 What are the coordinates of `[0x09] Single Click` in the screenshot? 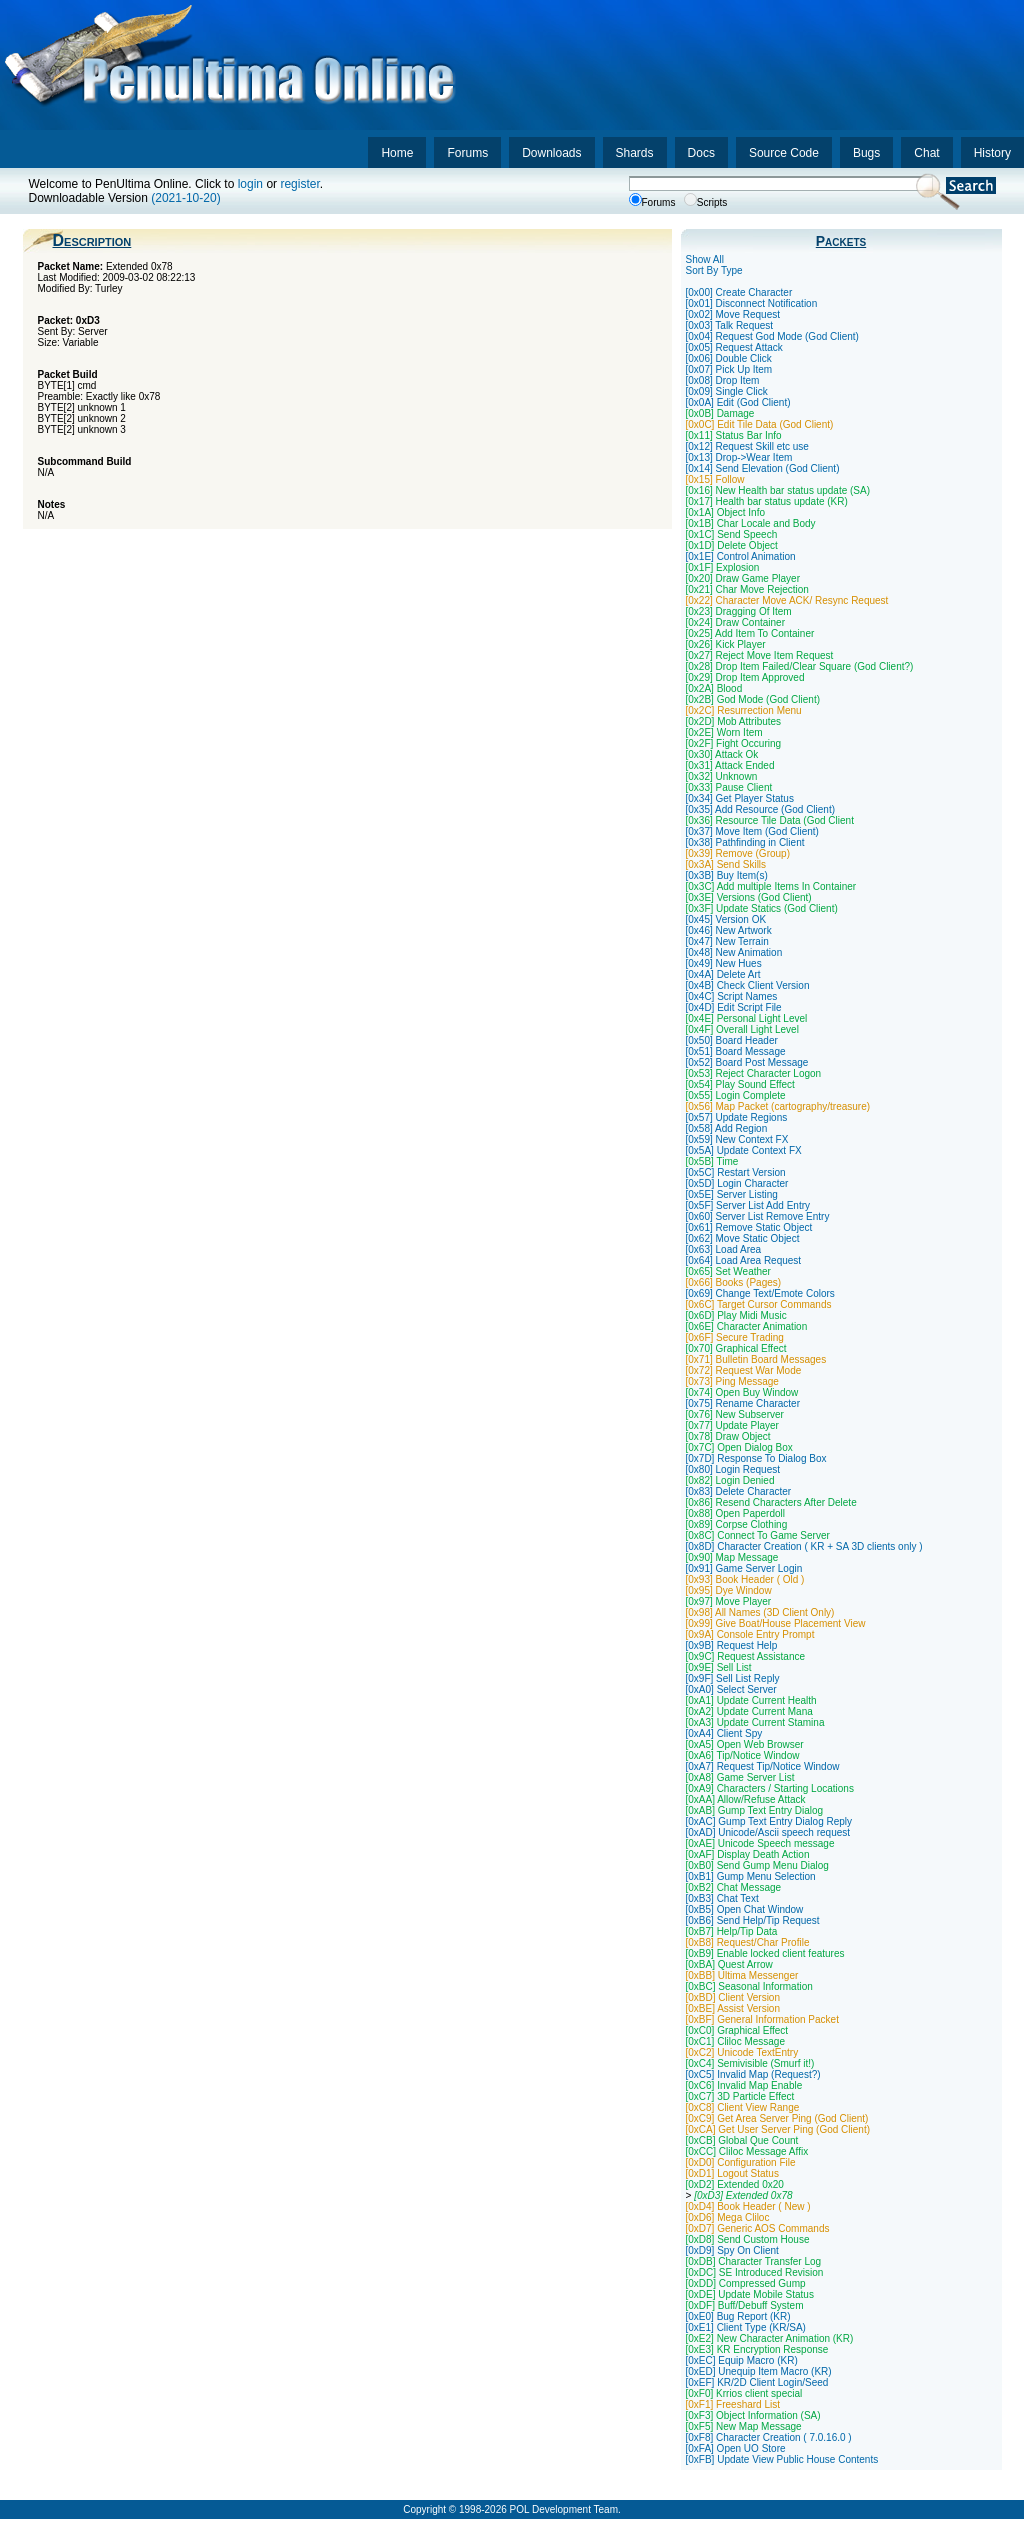 It's located at (727, 391).